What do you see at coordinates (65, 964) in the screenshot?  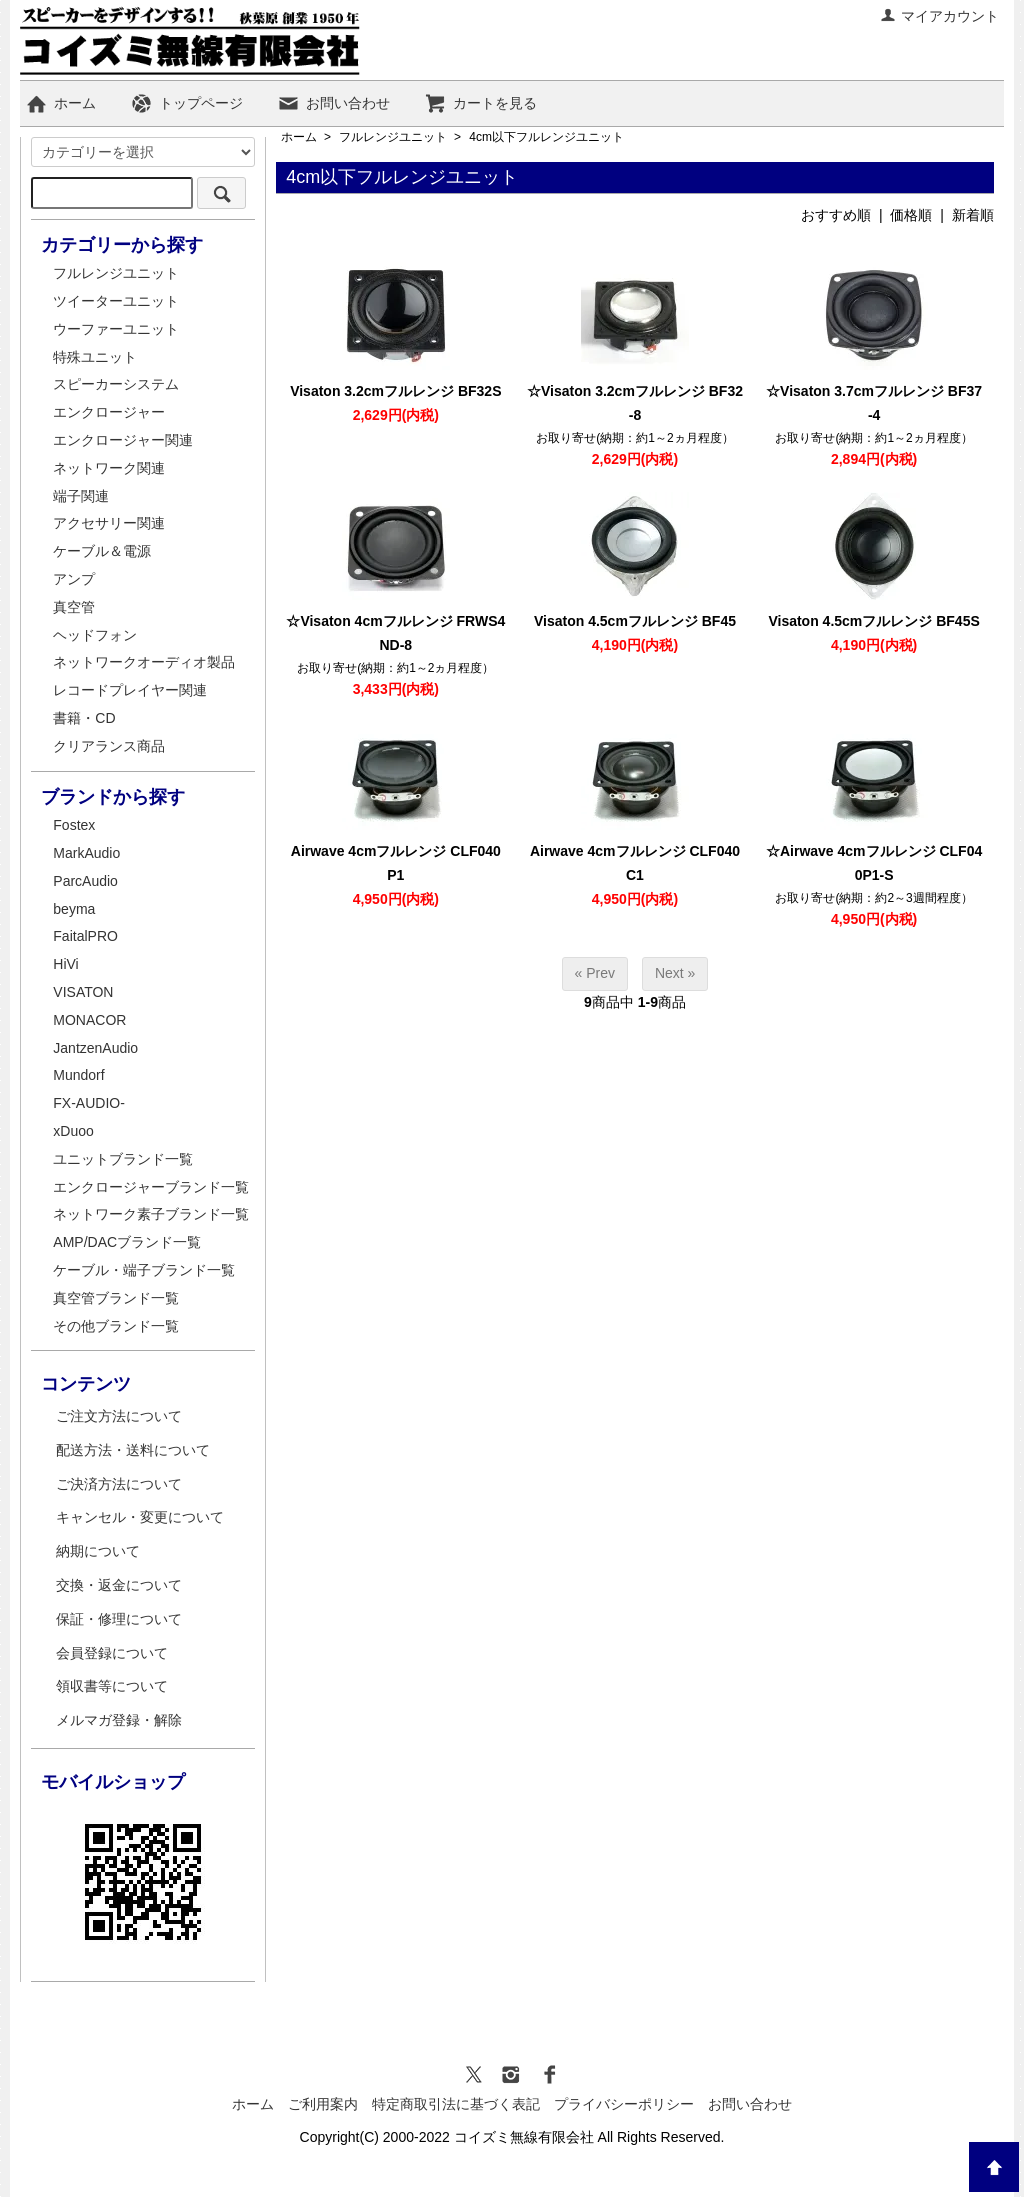 I see `HiVi` at bounding box center [65, 964].